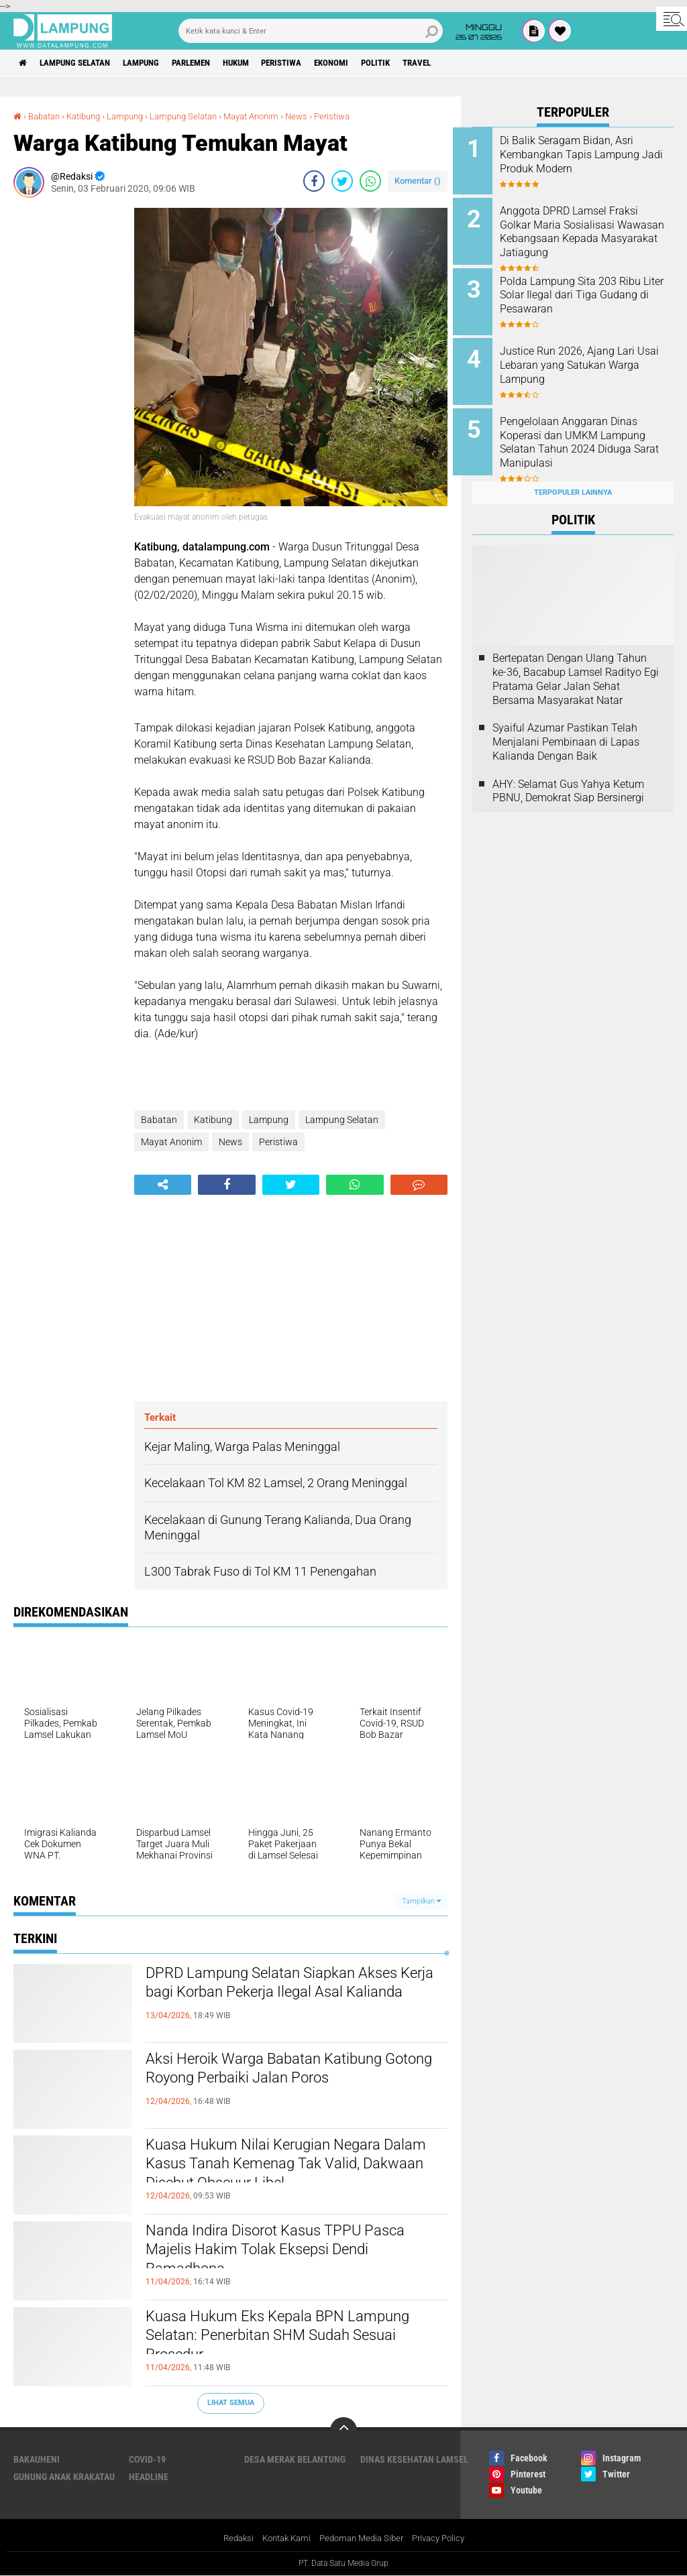  I want to click on Kuasa Hukum Nilai Kerugian Negara Dalam Kasus Tanah Kemenag Tak Valid, Dakwaan Disebut Obscuur Libel, so click(287, 2168).